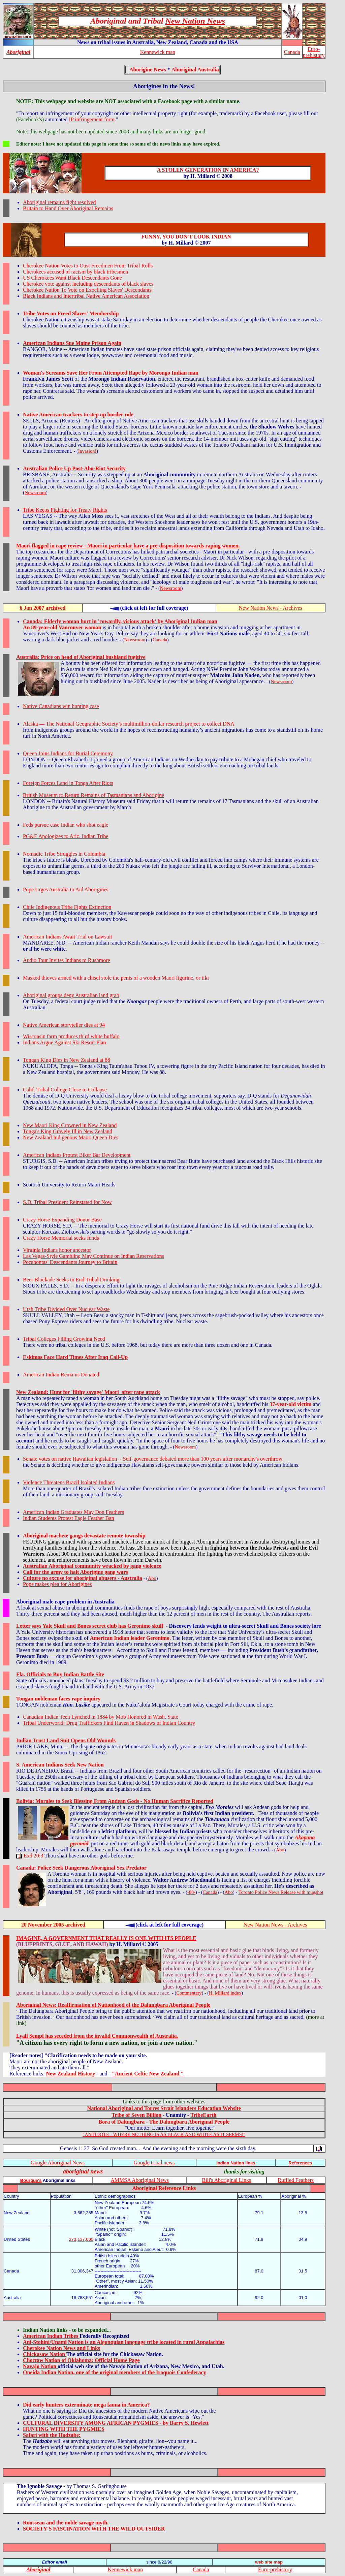 The width and height of the screenshot is (345, 2576). What do you see at coordinates (18, 52) in the screenshot?
I see `Aboriginal` at bounding box center [18, 52].